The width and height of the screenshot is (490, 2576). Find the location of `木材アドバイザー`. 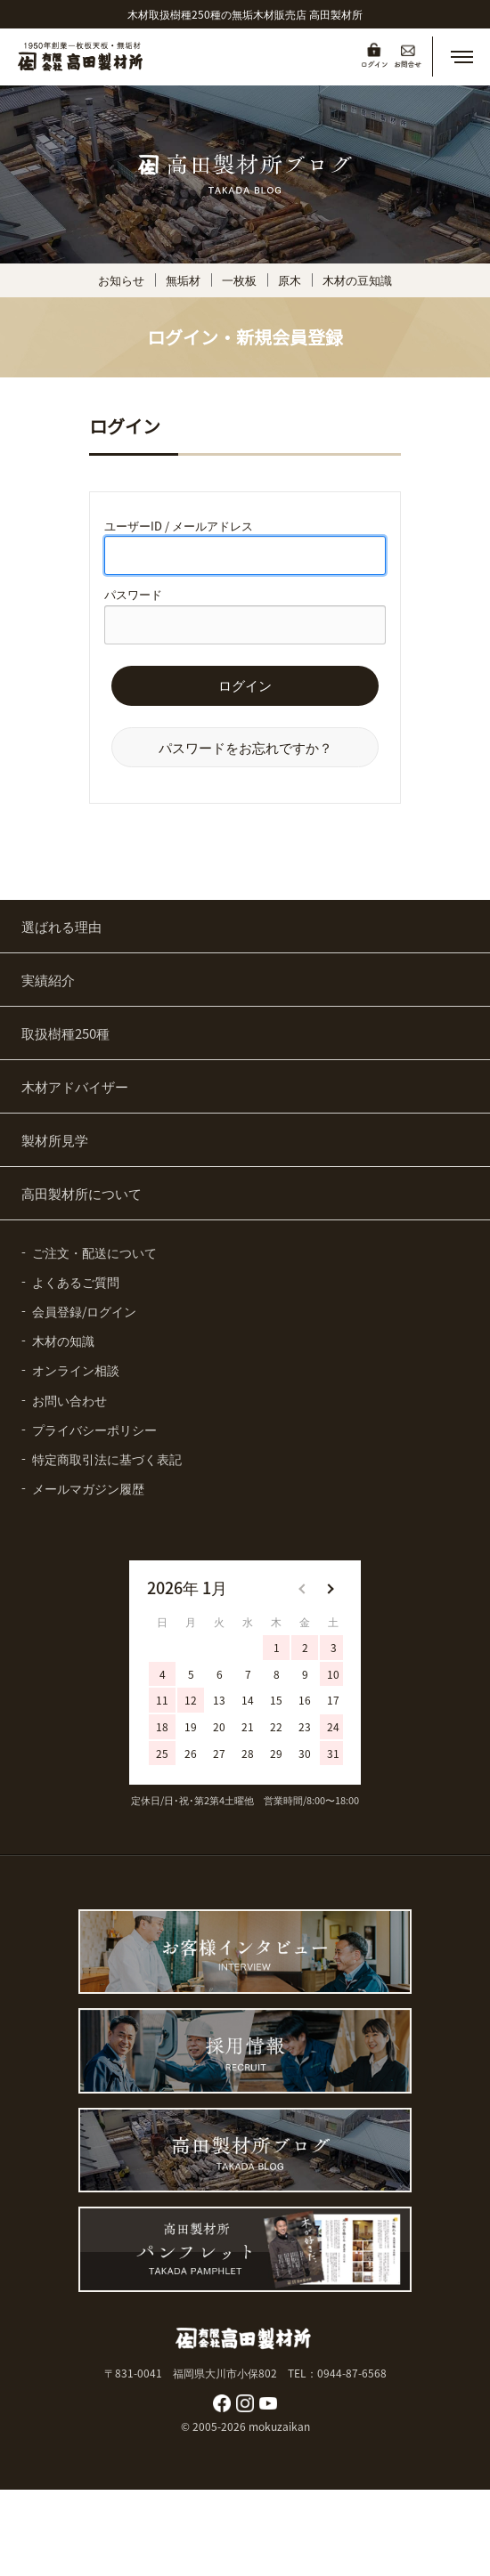

木材アドバイザー is located at coordinates (74, 1086).